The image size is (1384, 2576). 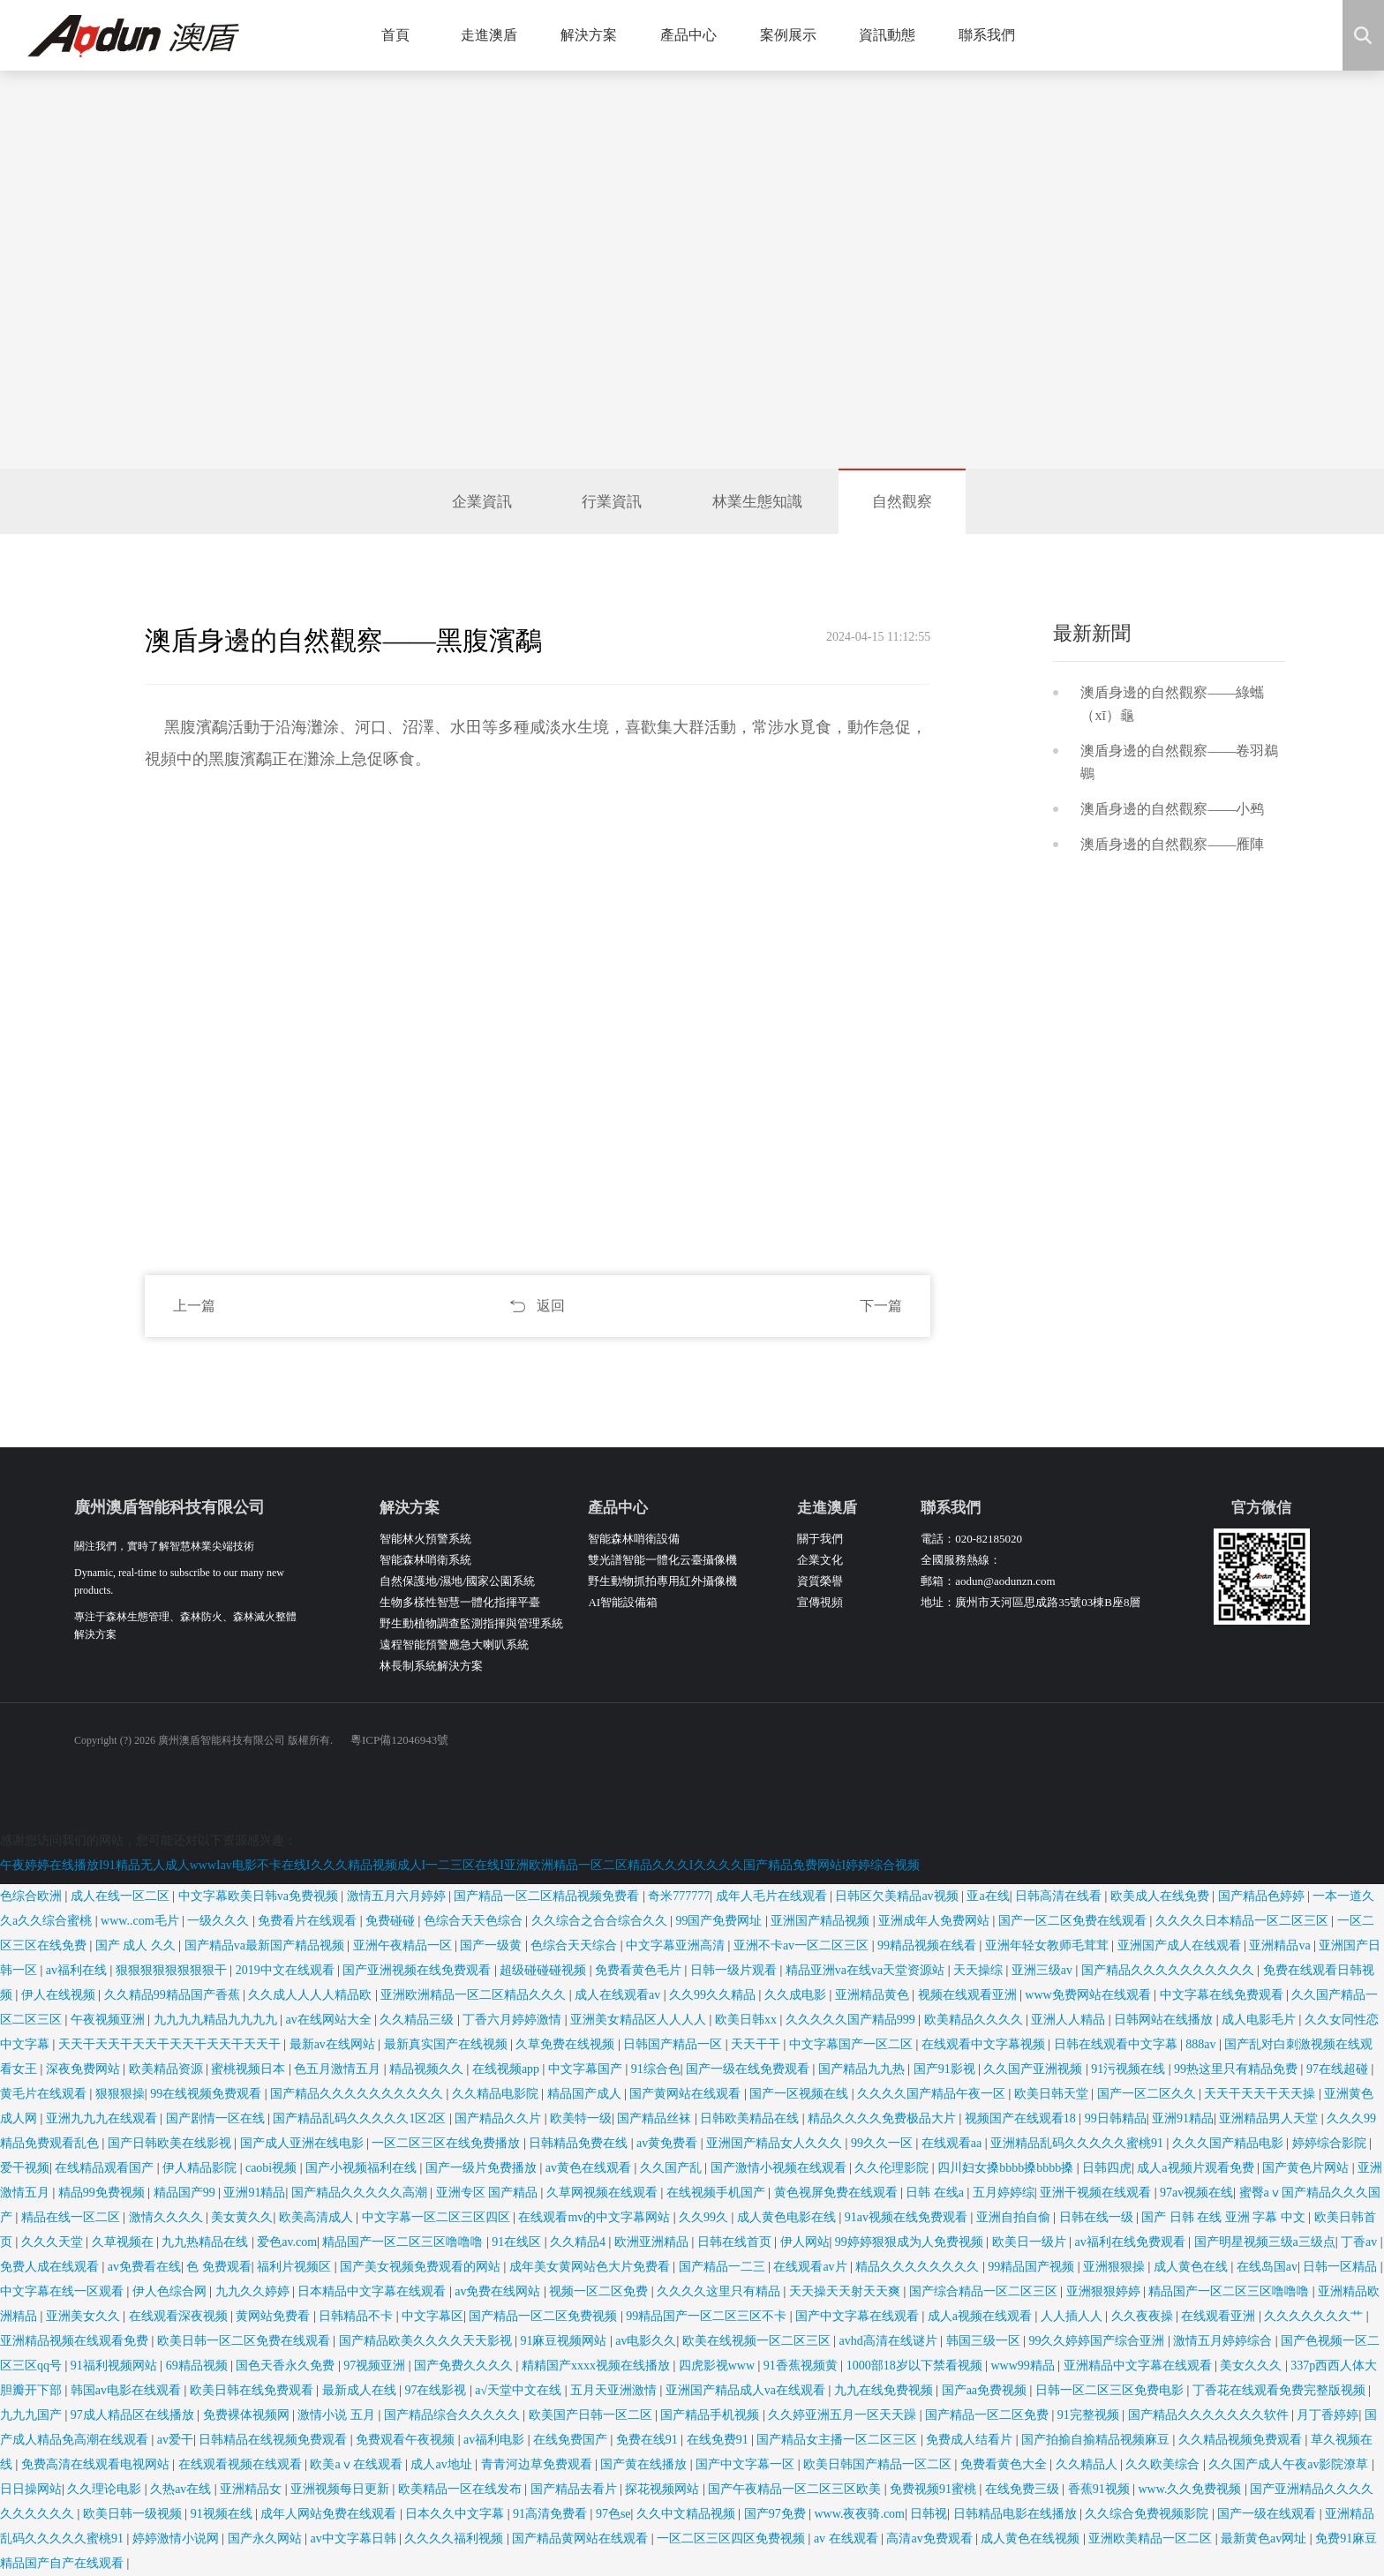 What do you see at coordinates (53, 2242) in the screenshot?
I see `久久久天堂` at bounding box center [53, 2242].